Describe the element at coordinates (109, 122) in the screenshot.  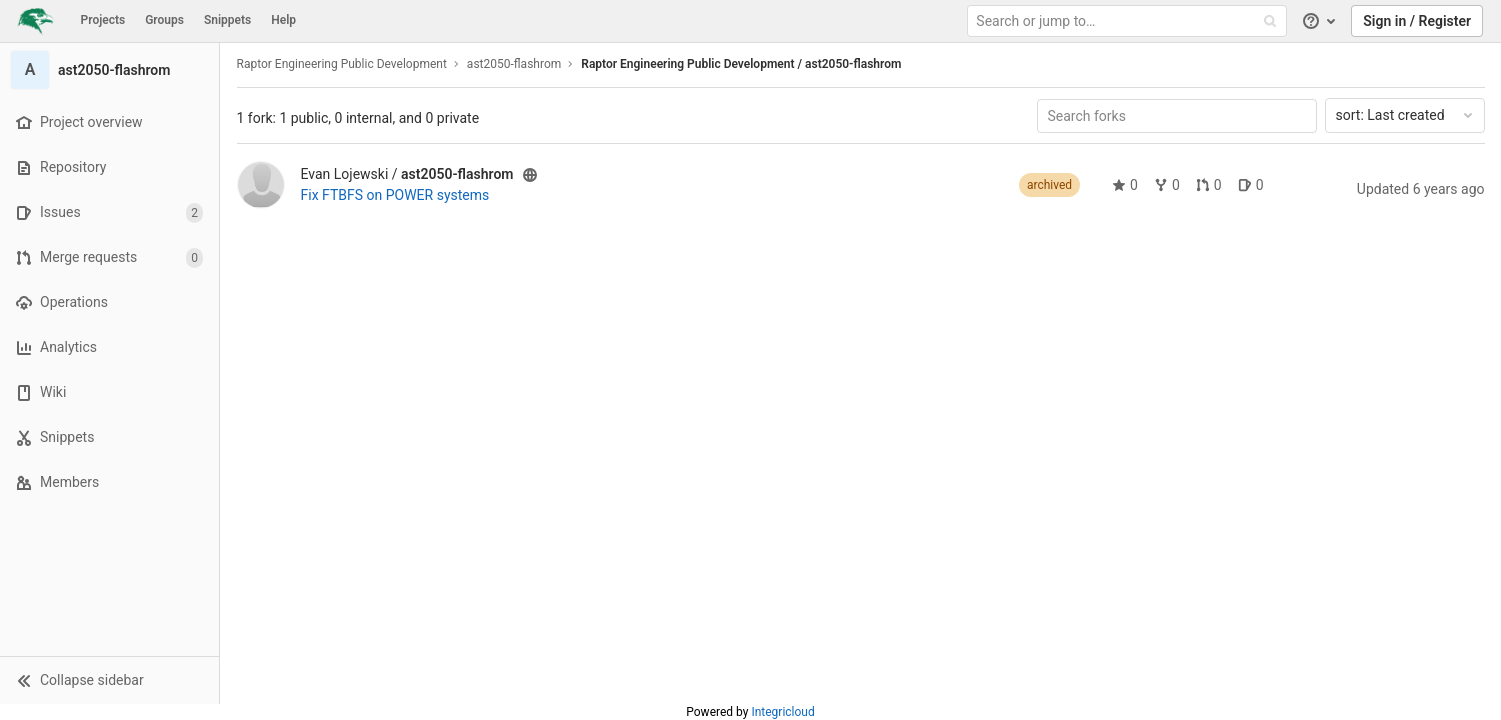
I see `[Project overview]` at that location.